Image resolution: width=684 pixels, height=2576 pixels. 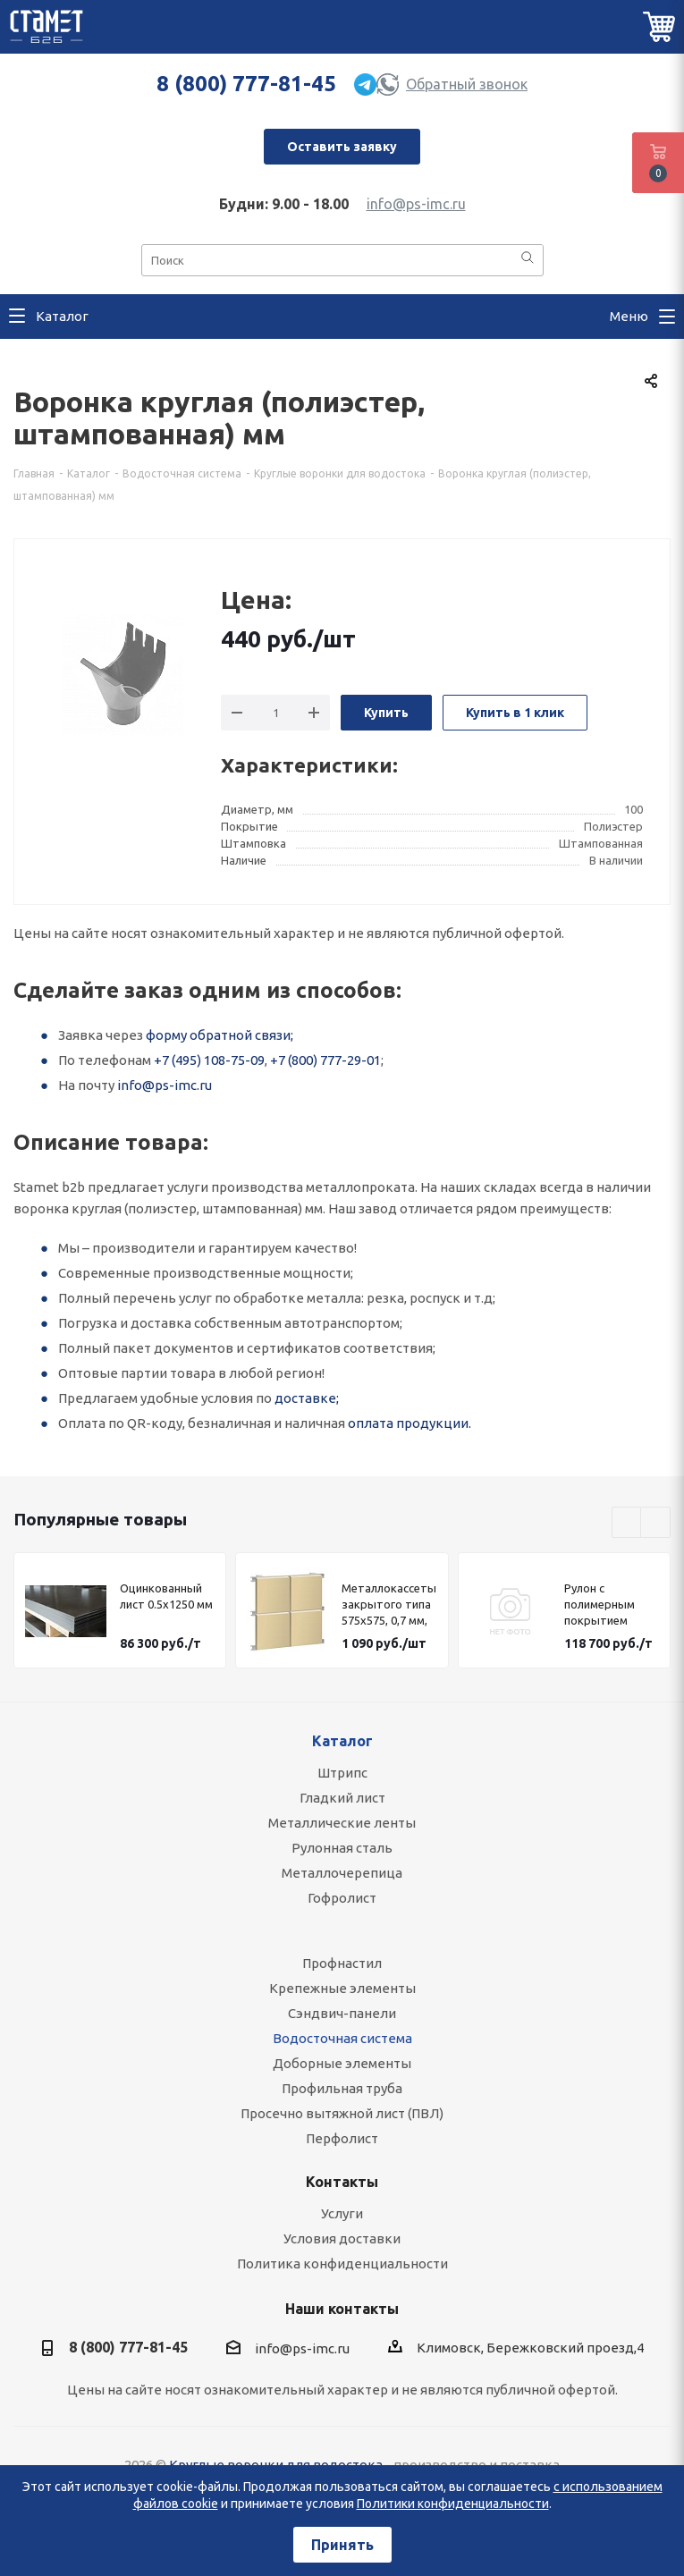 What do you see at coordinates (219, 1035) in the screenshot?
I see `форму обратной связи;` at bounding box center [219, 1035].